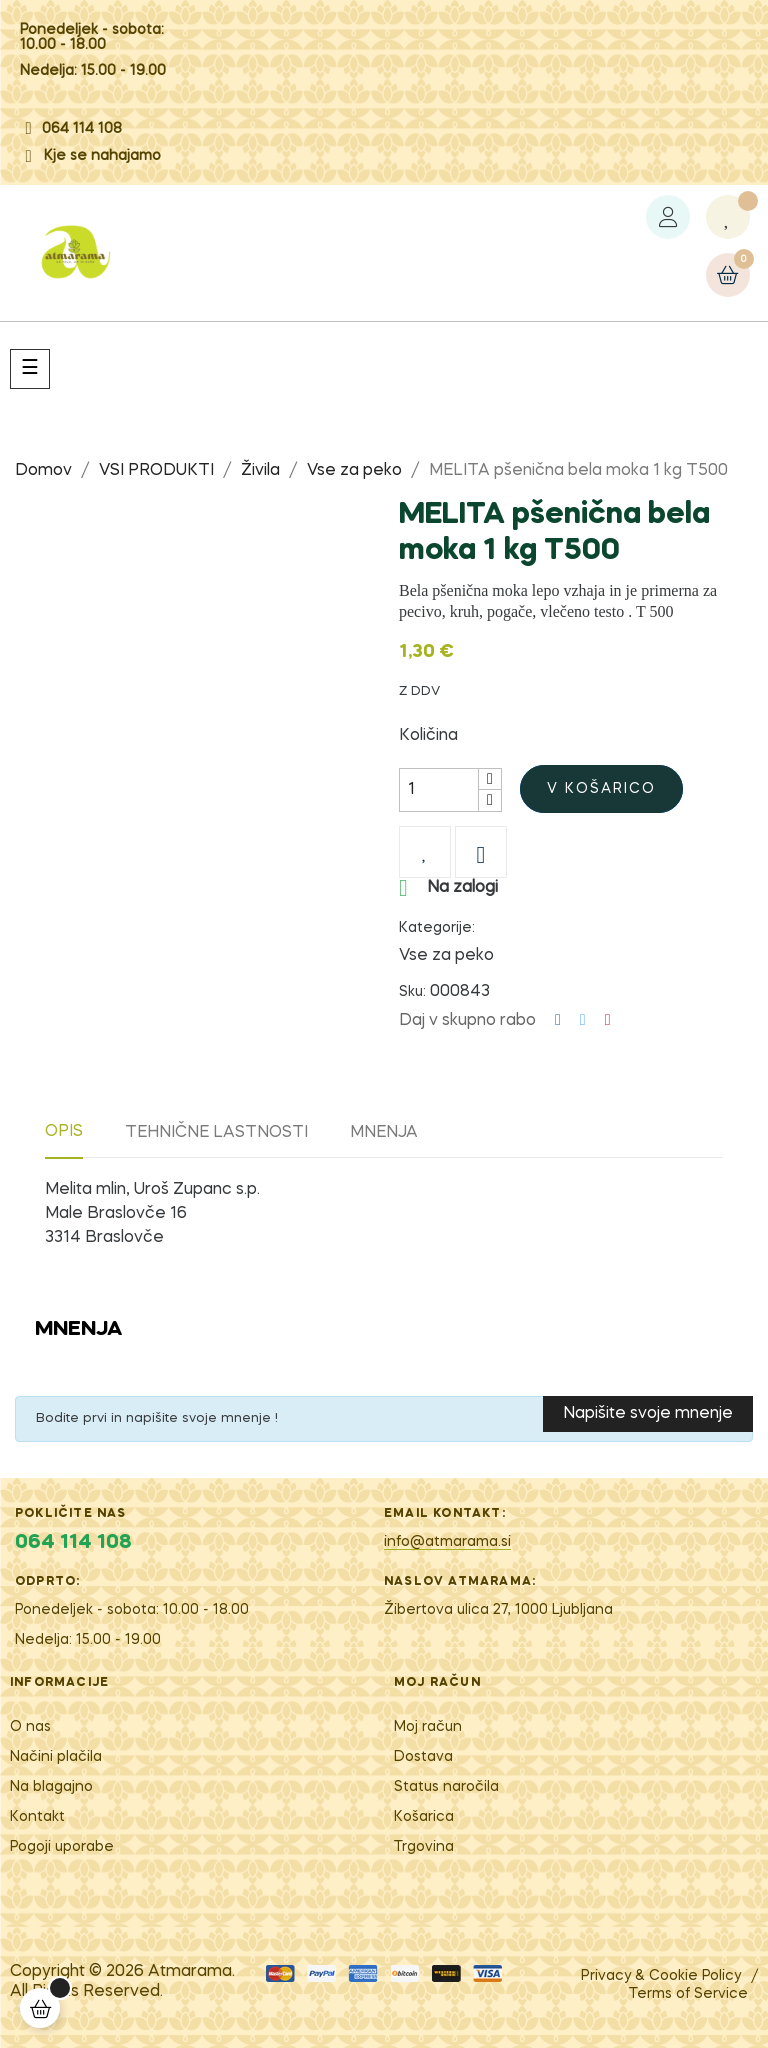 This screenshot has width=768, height=2048. What do you see at coordinates (190, 1972) in the screenshot?
I see `Atm​arama` at bounding box center [190, 1972].